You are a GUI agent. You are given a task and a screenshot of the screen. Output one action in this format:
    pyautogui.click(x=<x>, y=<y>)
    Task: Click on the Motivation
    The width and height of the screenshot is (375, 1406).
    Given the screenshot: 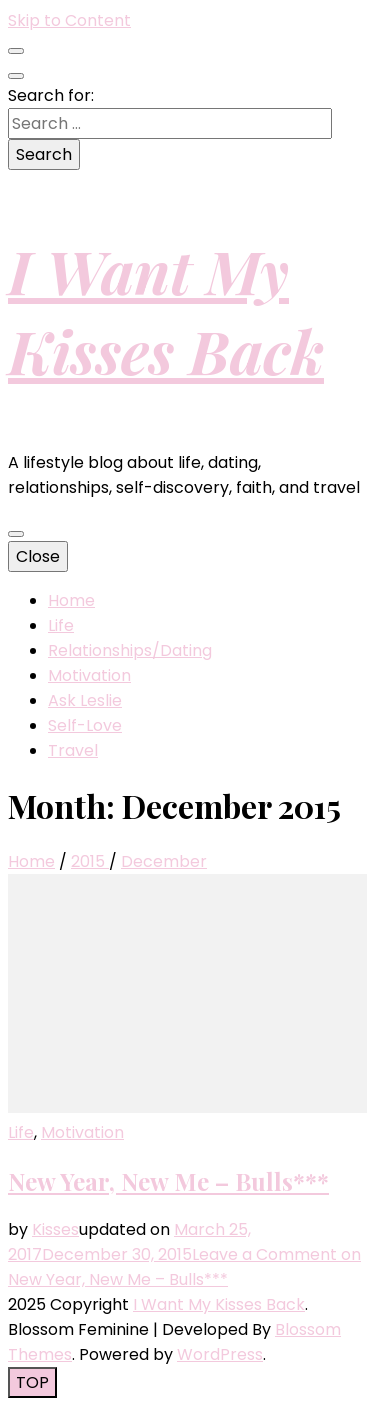 What is the action you would take?
    pyautogui.click(x=89, y=675)
    